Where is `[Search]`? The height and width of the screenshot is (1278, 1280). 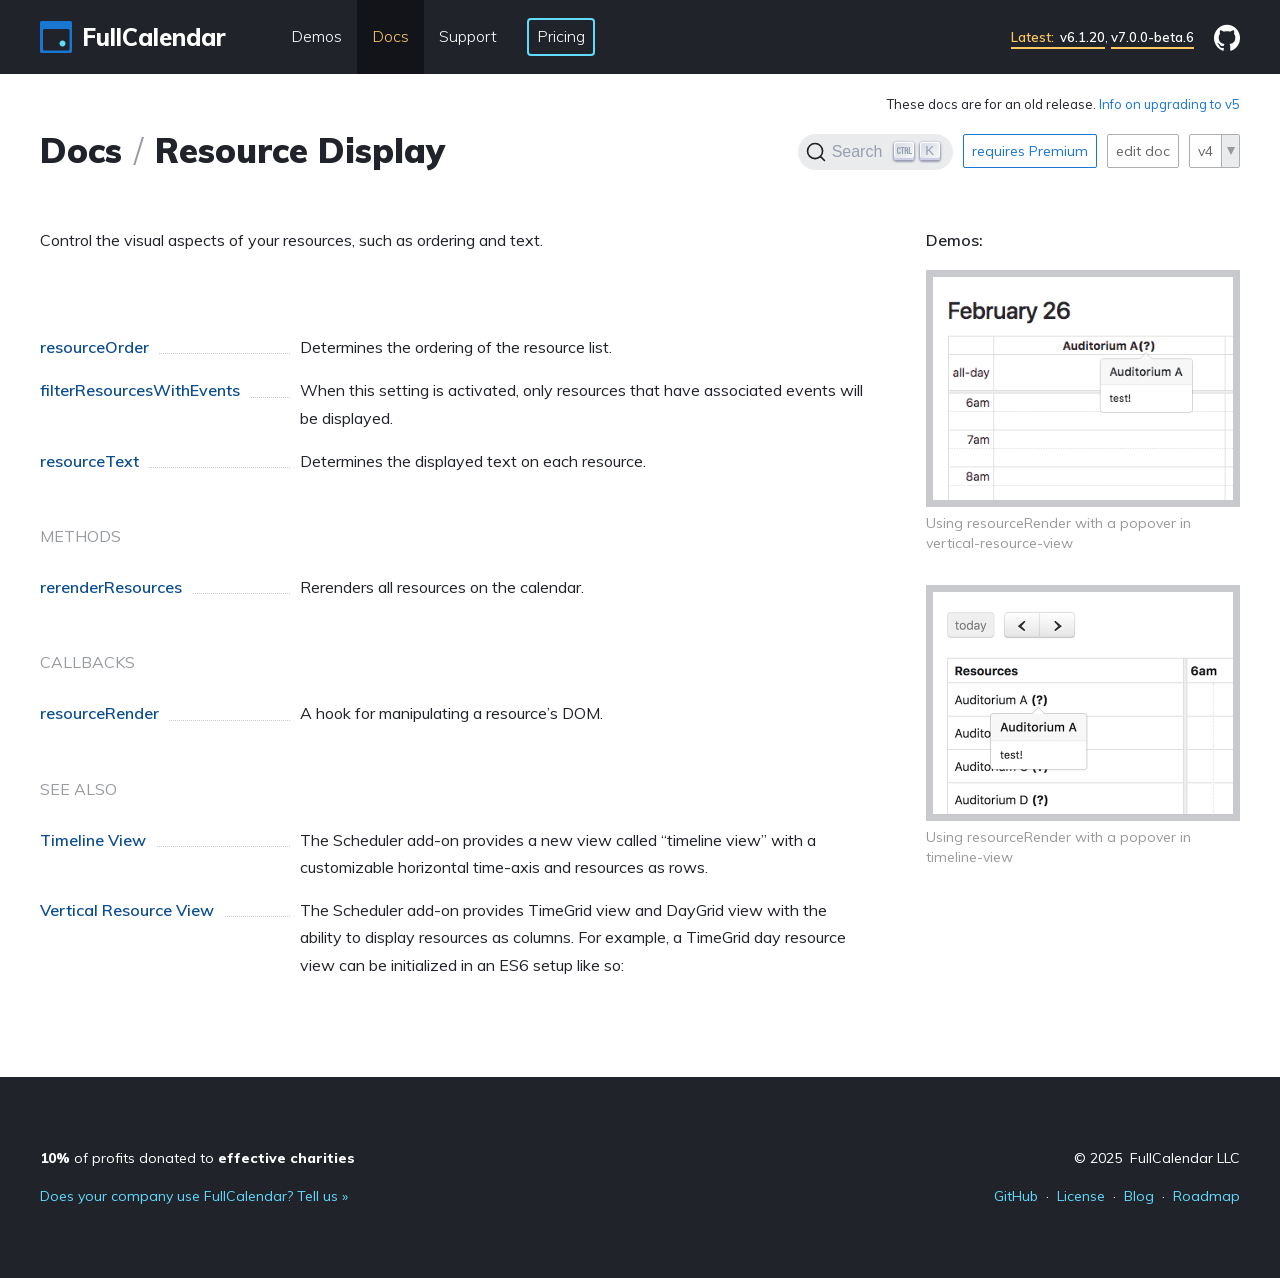
[Search] is located at coordinates (875, 152).